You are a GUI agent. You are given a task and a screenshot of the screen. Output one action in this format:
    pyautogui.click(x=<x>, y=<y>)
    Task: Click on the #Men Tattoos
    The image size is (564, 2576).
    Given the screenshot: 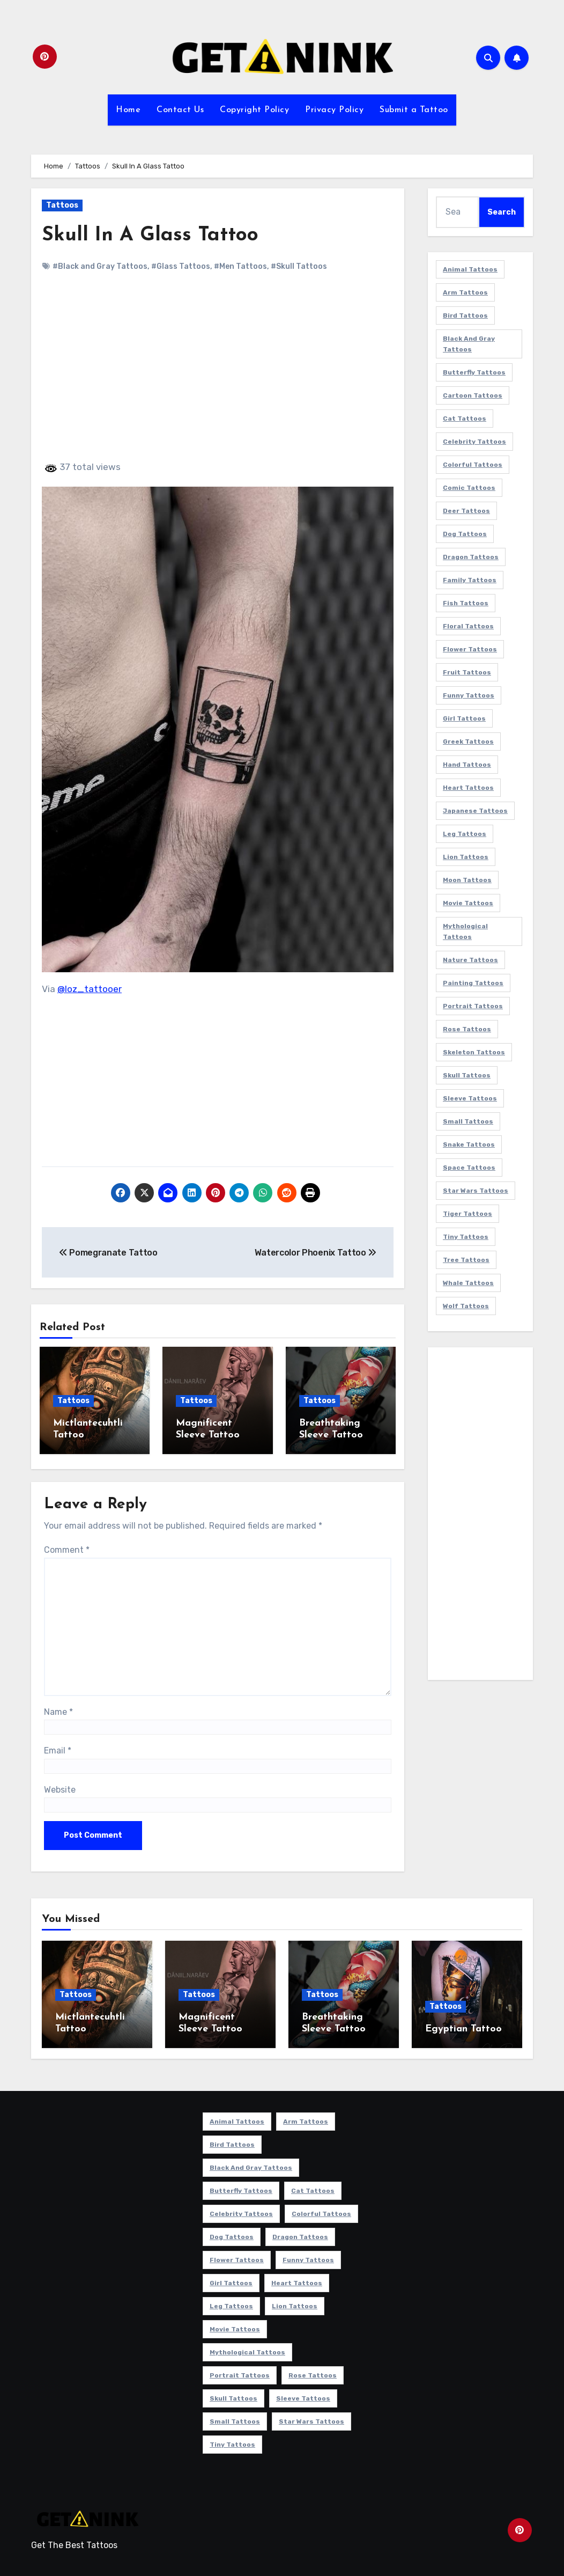 What is the action you would take?
    pyautogui.click(x=240, y=266)
    